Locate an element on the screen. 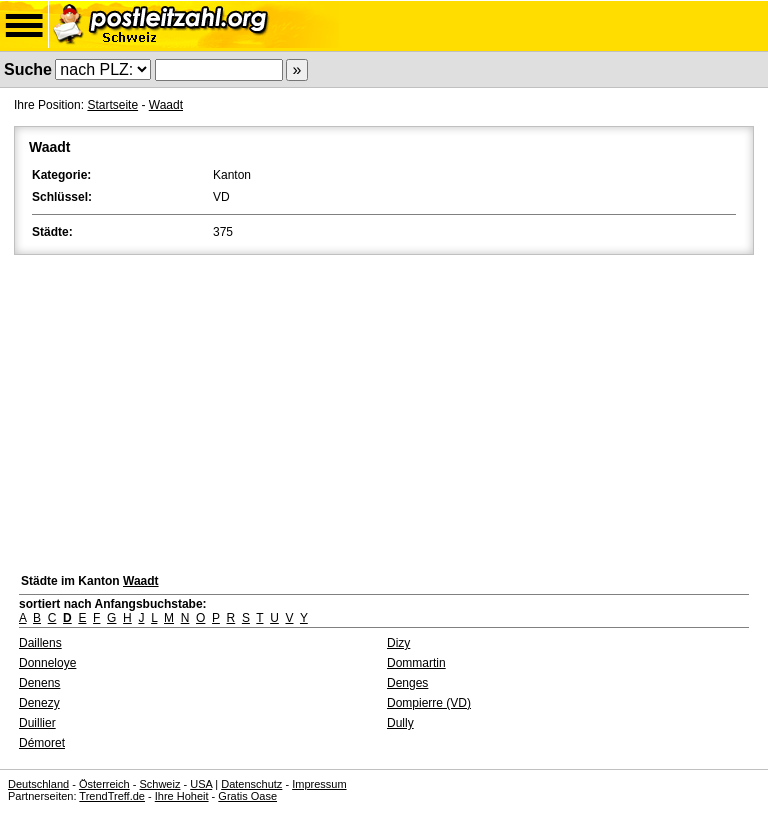 Image resolution: width=768 pixels, height=824 pixels. Datenschutz is located at coordinates (251, 784).